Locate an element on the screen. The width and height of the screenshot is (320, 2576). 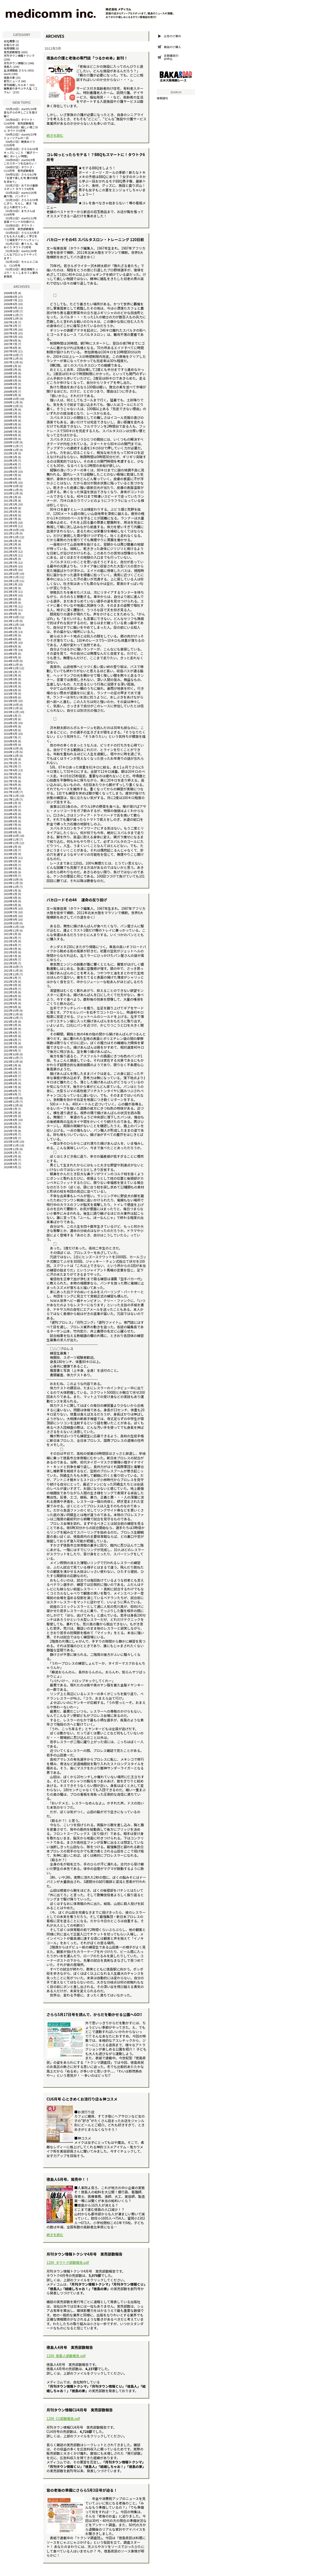
2012年6月 is located at coordinates (10, 559).